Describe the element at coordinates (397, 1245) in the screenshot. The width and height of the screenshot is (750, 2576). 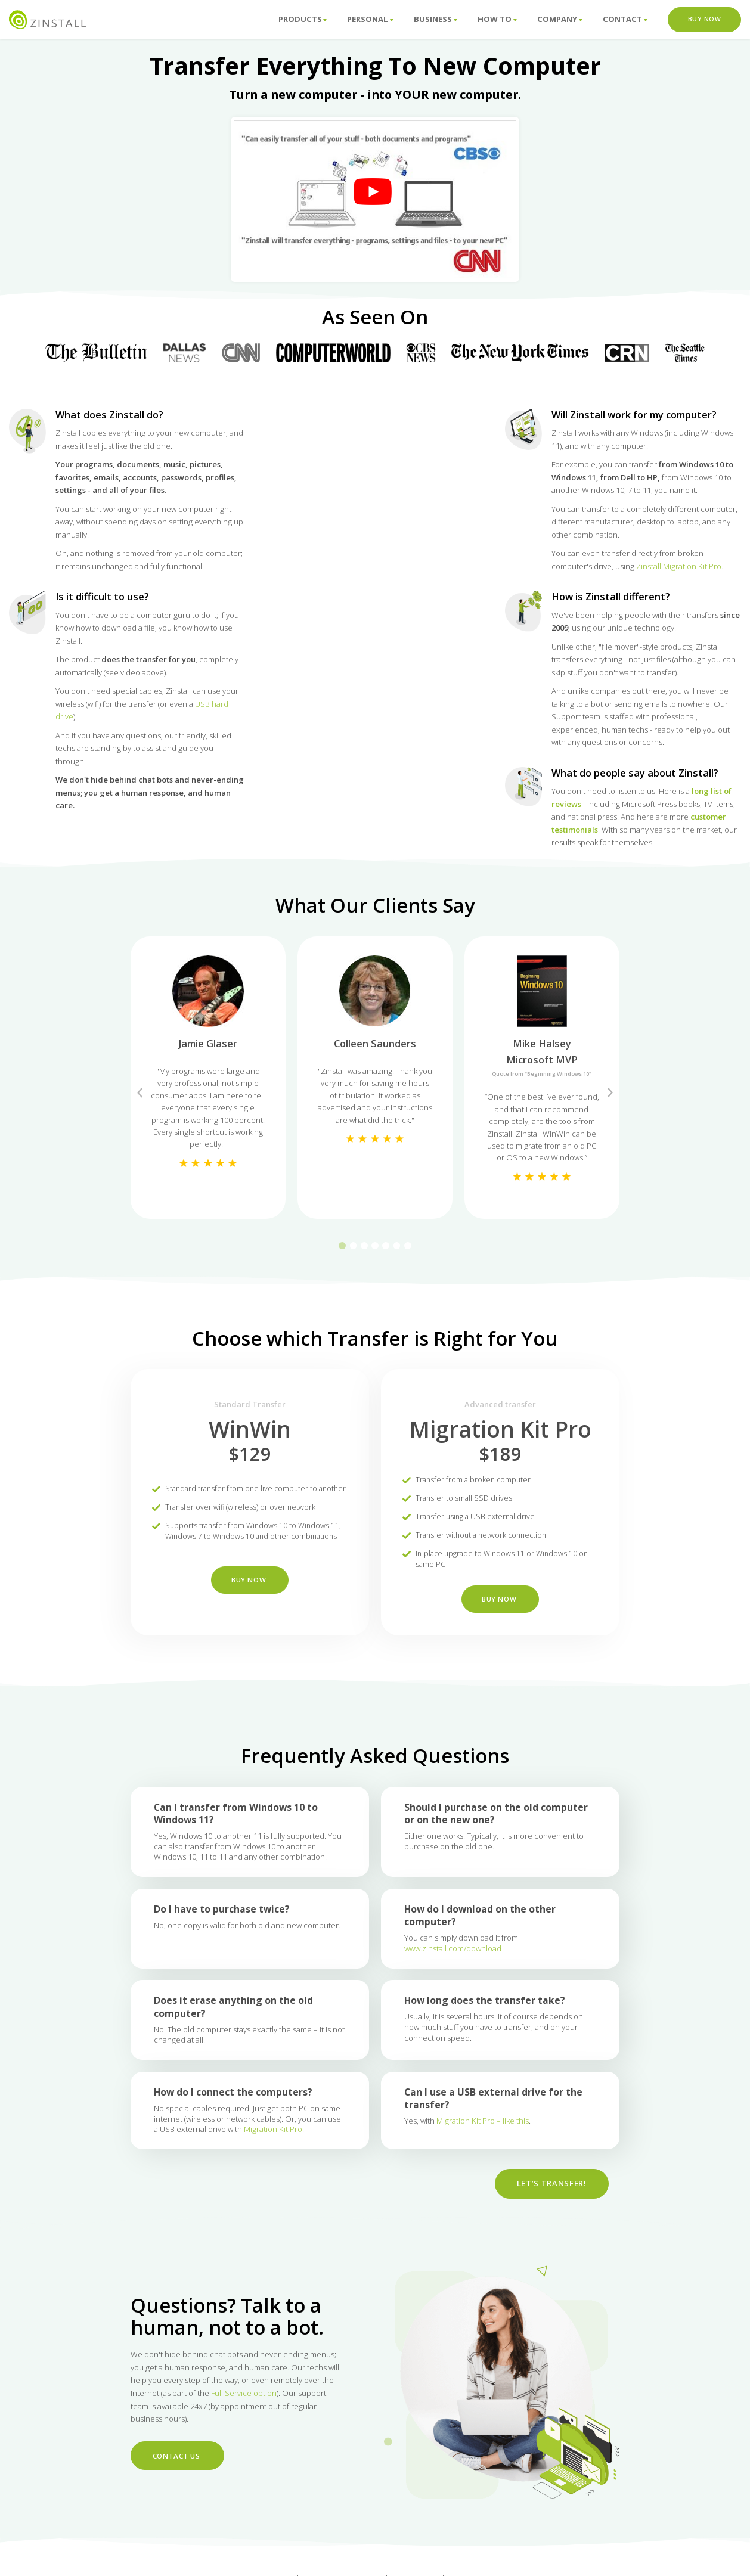
I see `6 [tab]` at that location.